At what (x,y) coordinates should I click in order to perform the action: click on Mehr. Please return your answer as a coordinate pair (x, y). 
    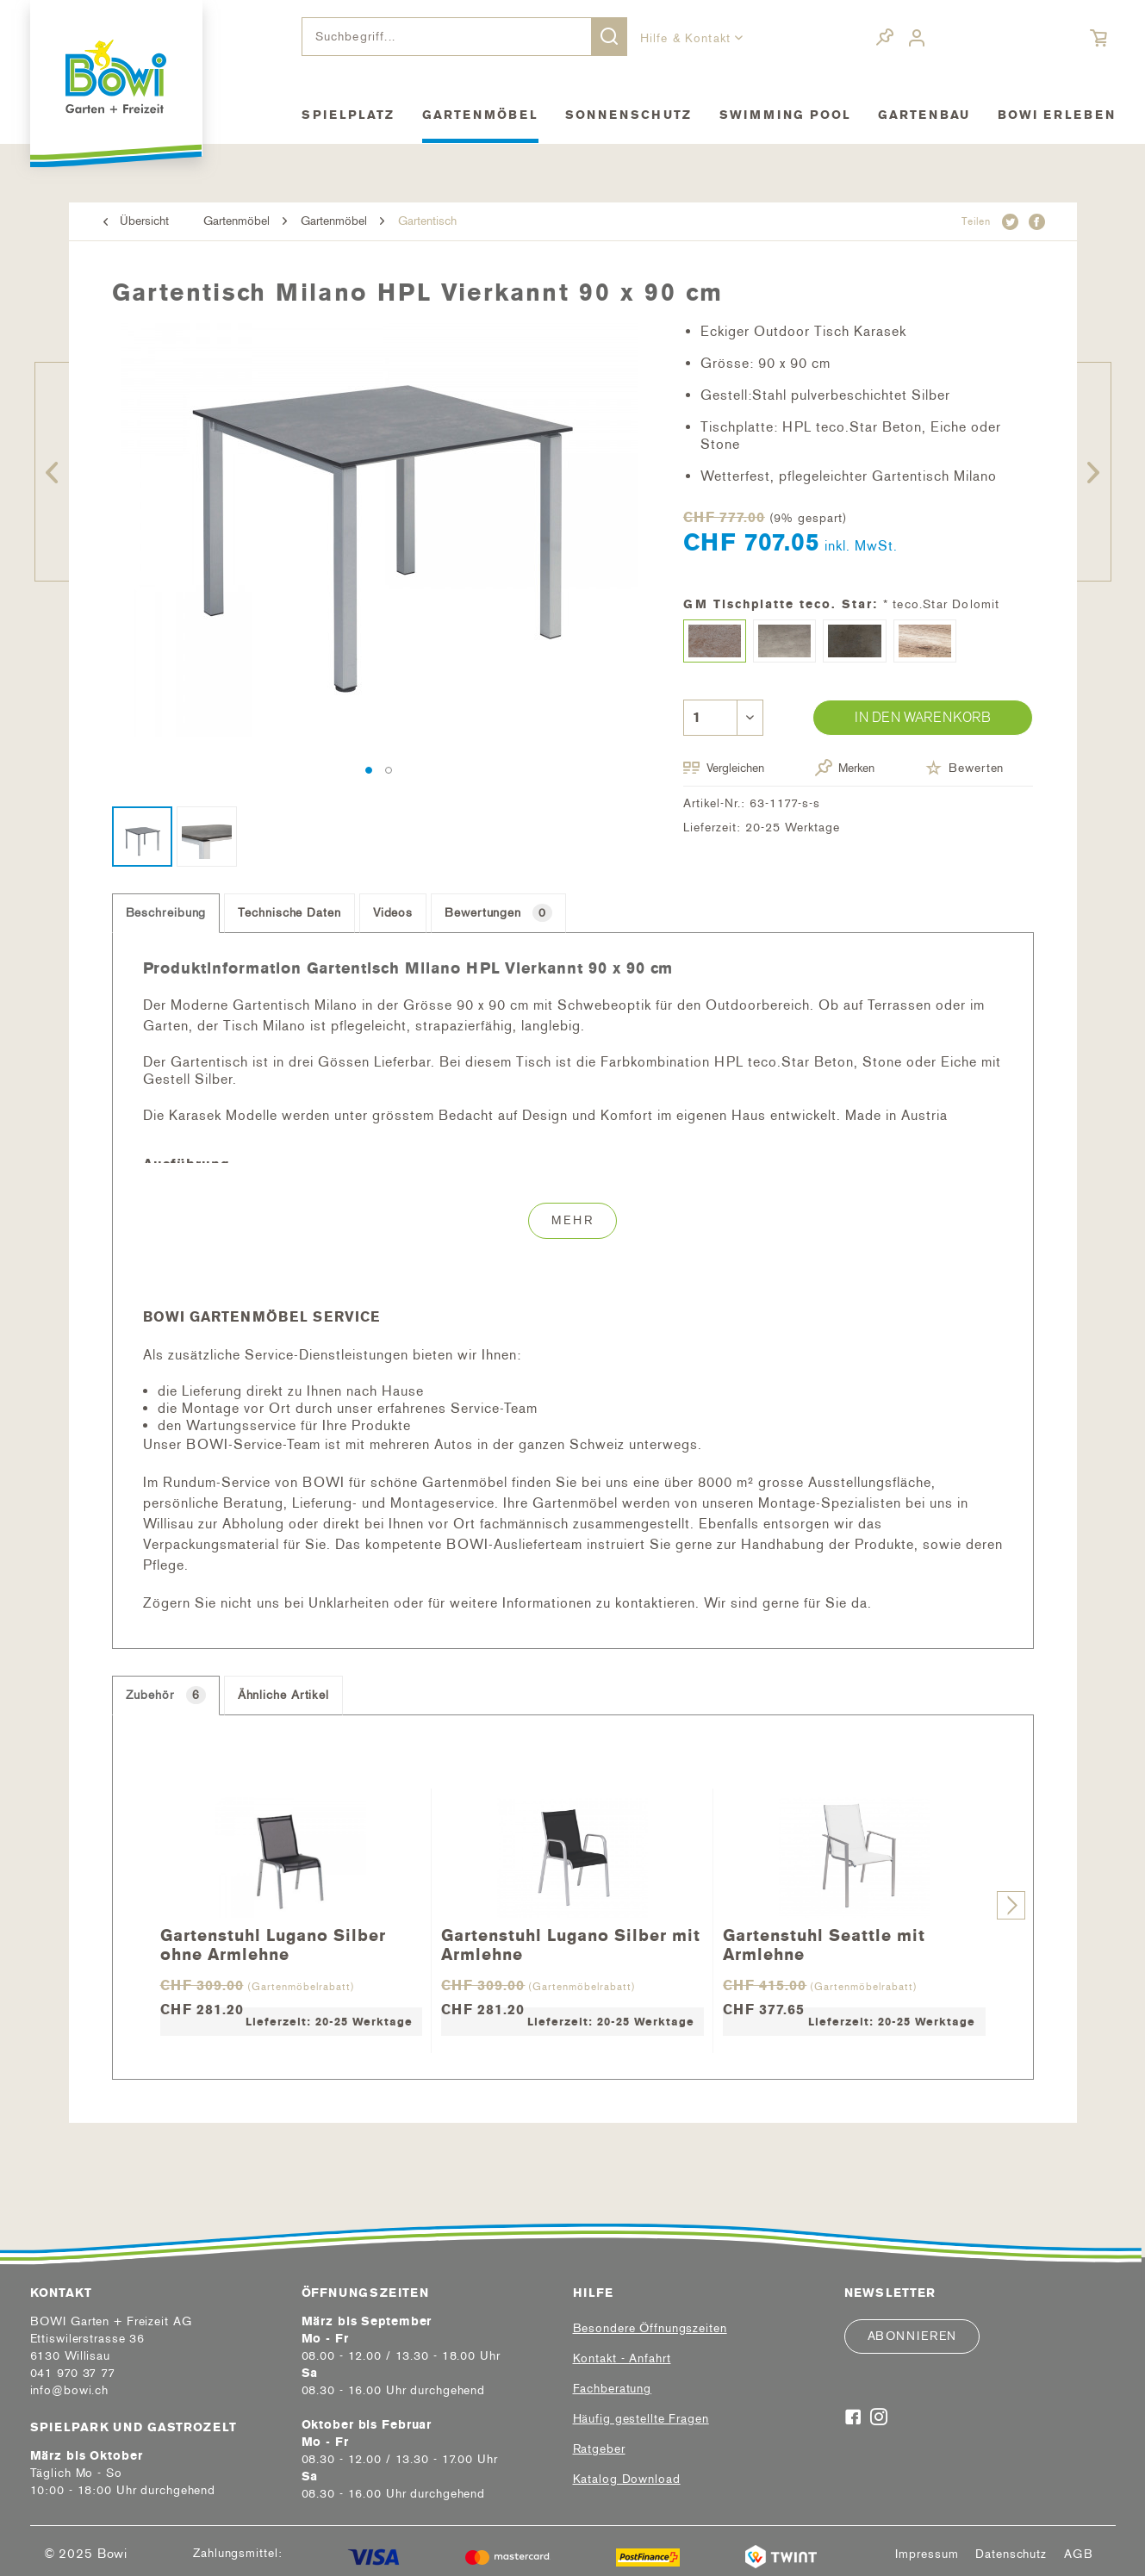
    Looking at the image, I should click on (572, 1220).